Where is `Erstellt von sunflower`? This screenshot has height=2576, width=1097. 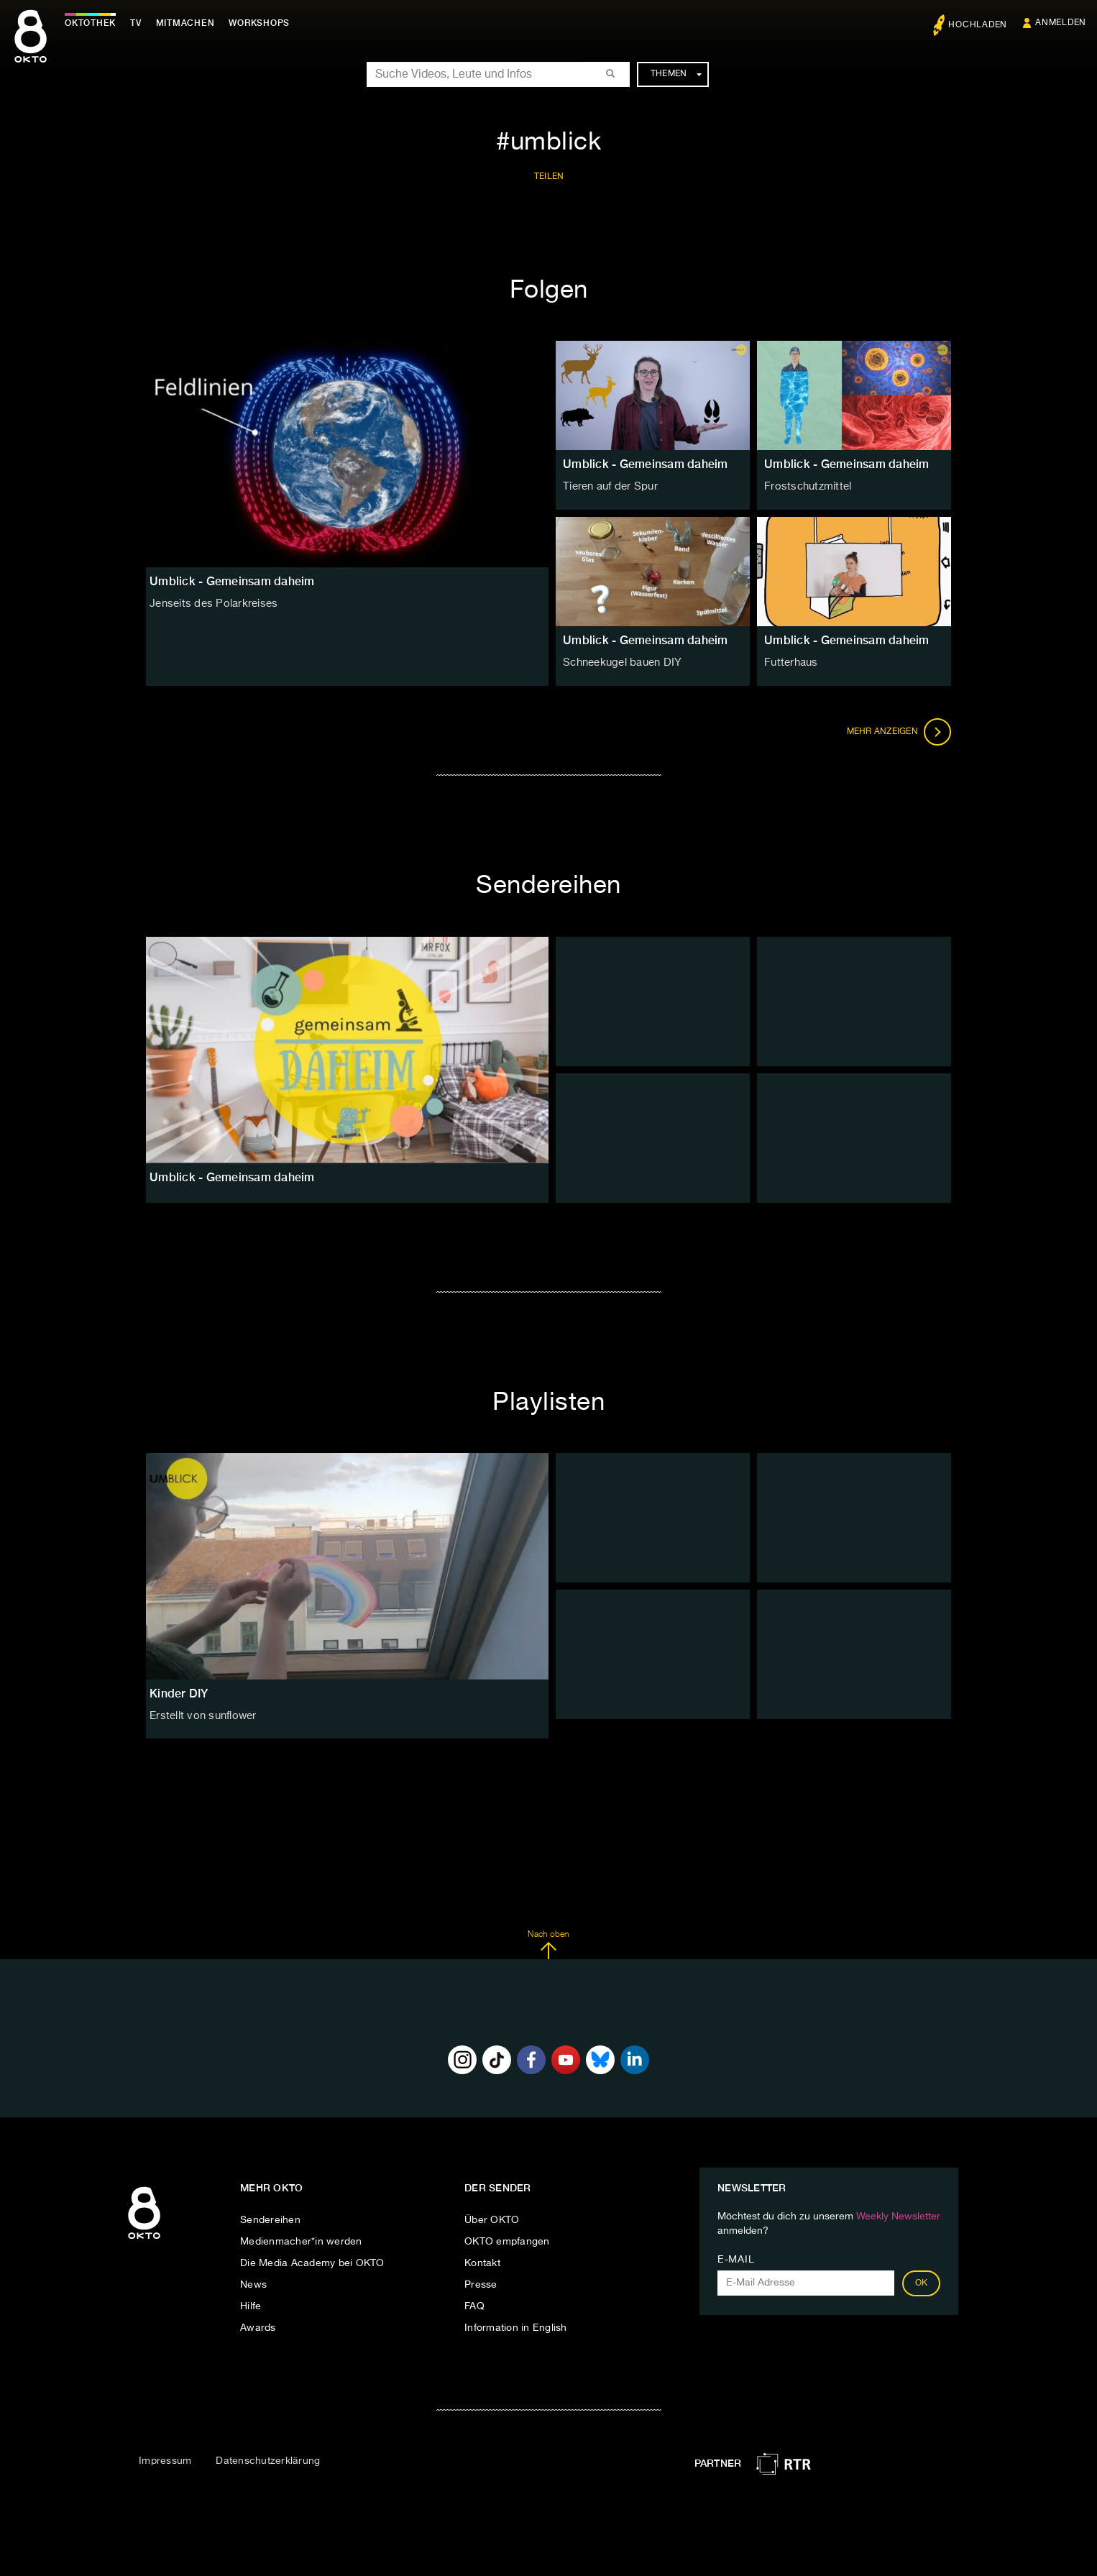
Erstellt von sunflower is located at coordinates (201, 1715).